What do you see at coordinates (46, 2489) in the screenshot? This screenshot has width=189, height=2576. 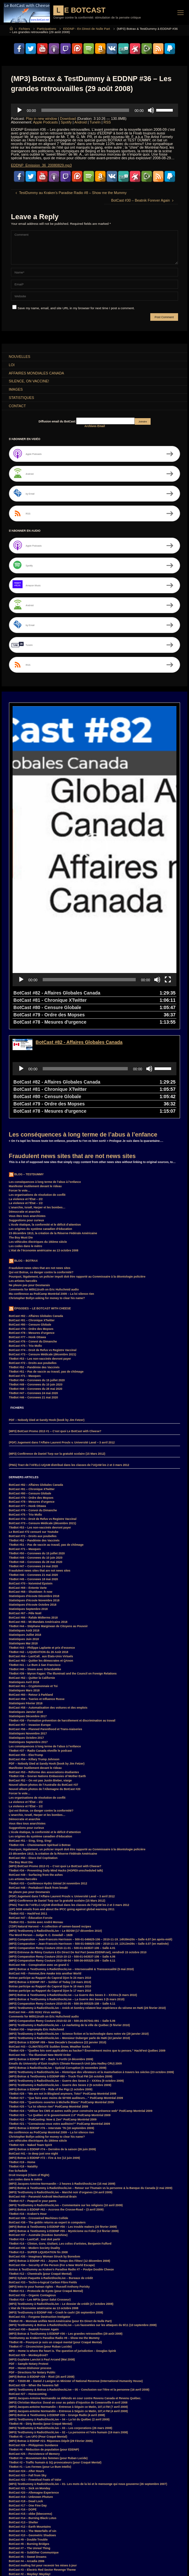 I see `Le BotCast with Cheese est maintenant listé sur Odeo!` at bounding box center [46, 2489].